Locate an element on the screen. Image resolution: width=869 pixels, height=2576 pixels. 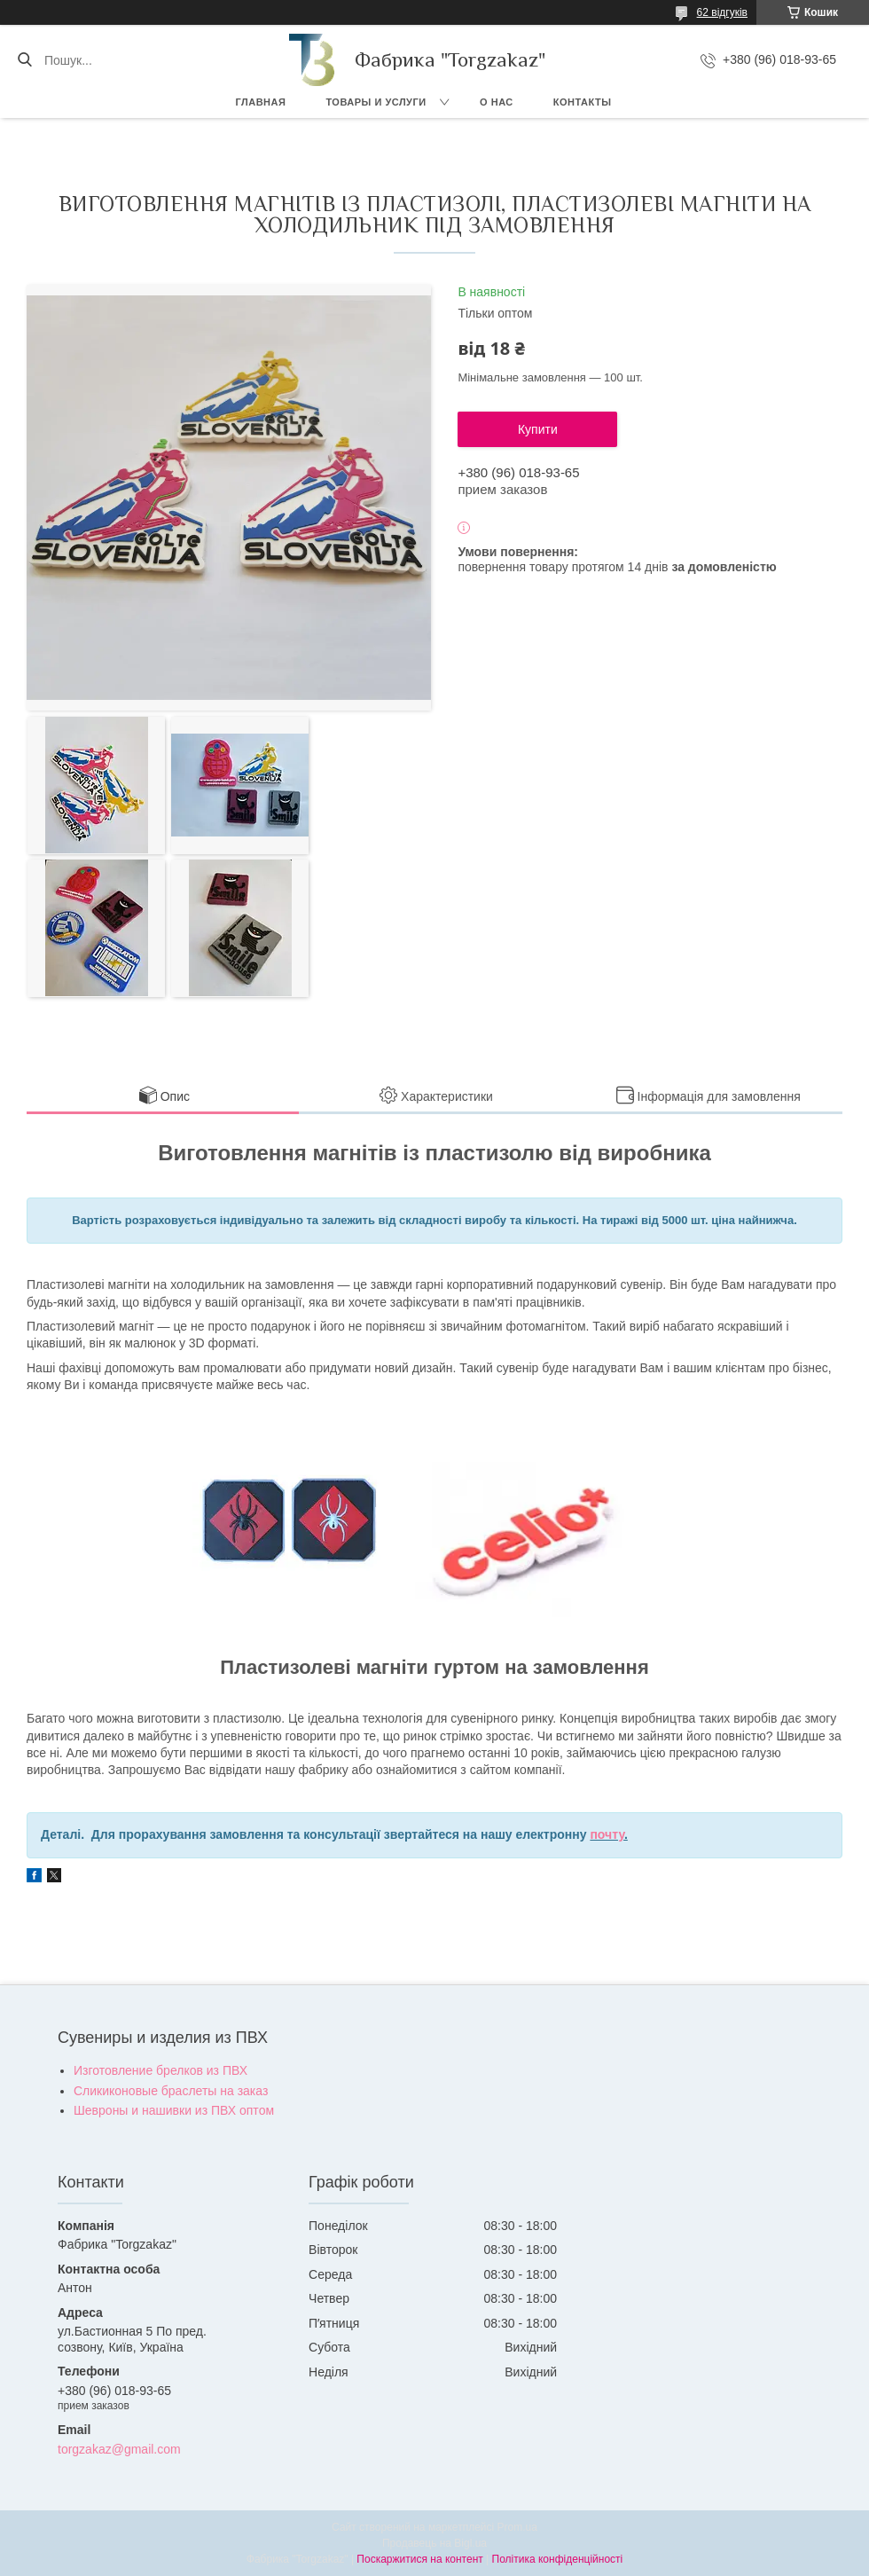
О нас is located at coordinates (496, 102).